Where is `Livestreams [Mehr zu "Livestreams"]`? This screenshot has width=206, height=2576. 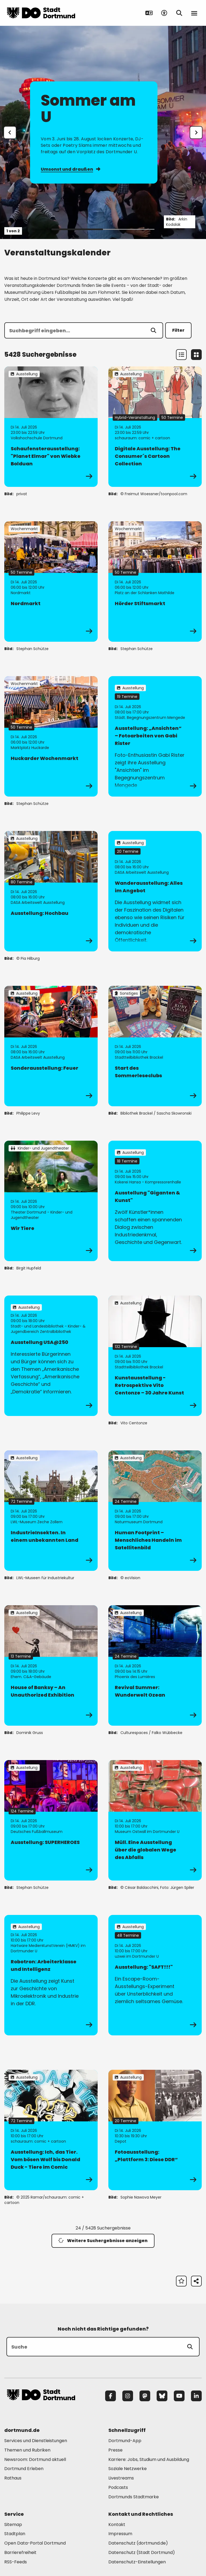 Livestreams [Mehr zu "Livestreams"] is located at coordinates (121, 2478).